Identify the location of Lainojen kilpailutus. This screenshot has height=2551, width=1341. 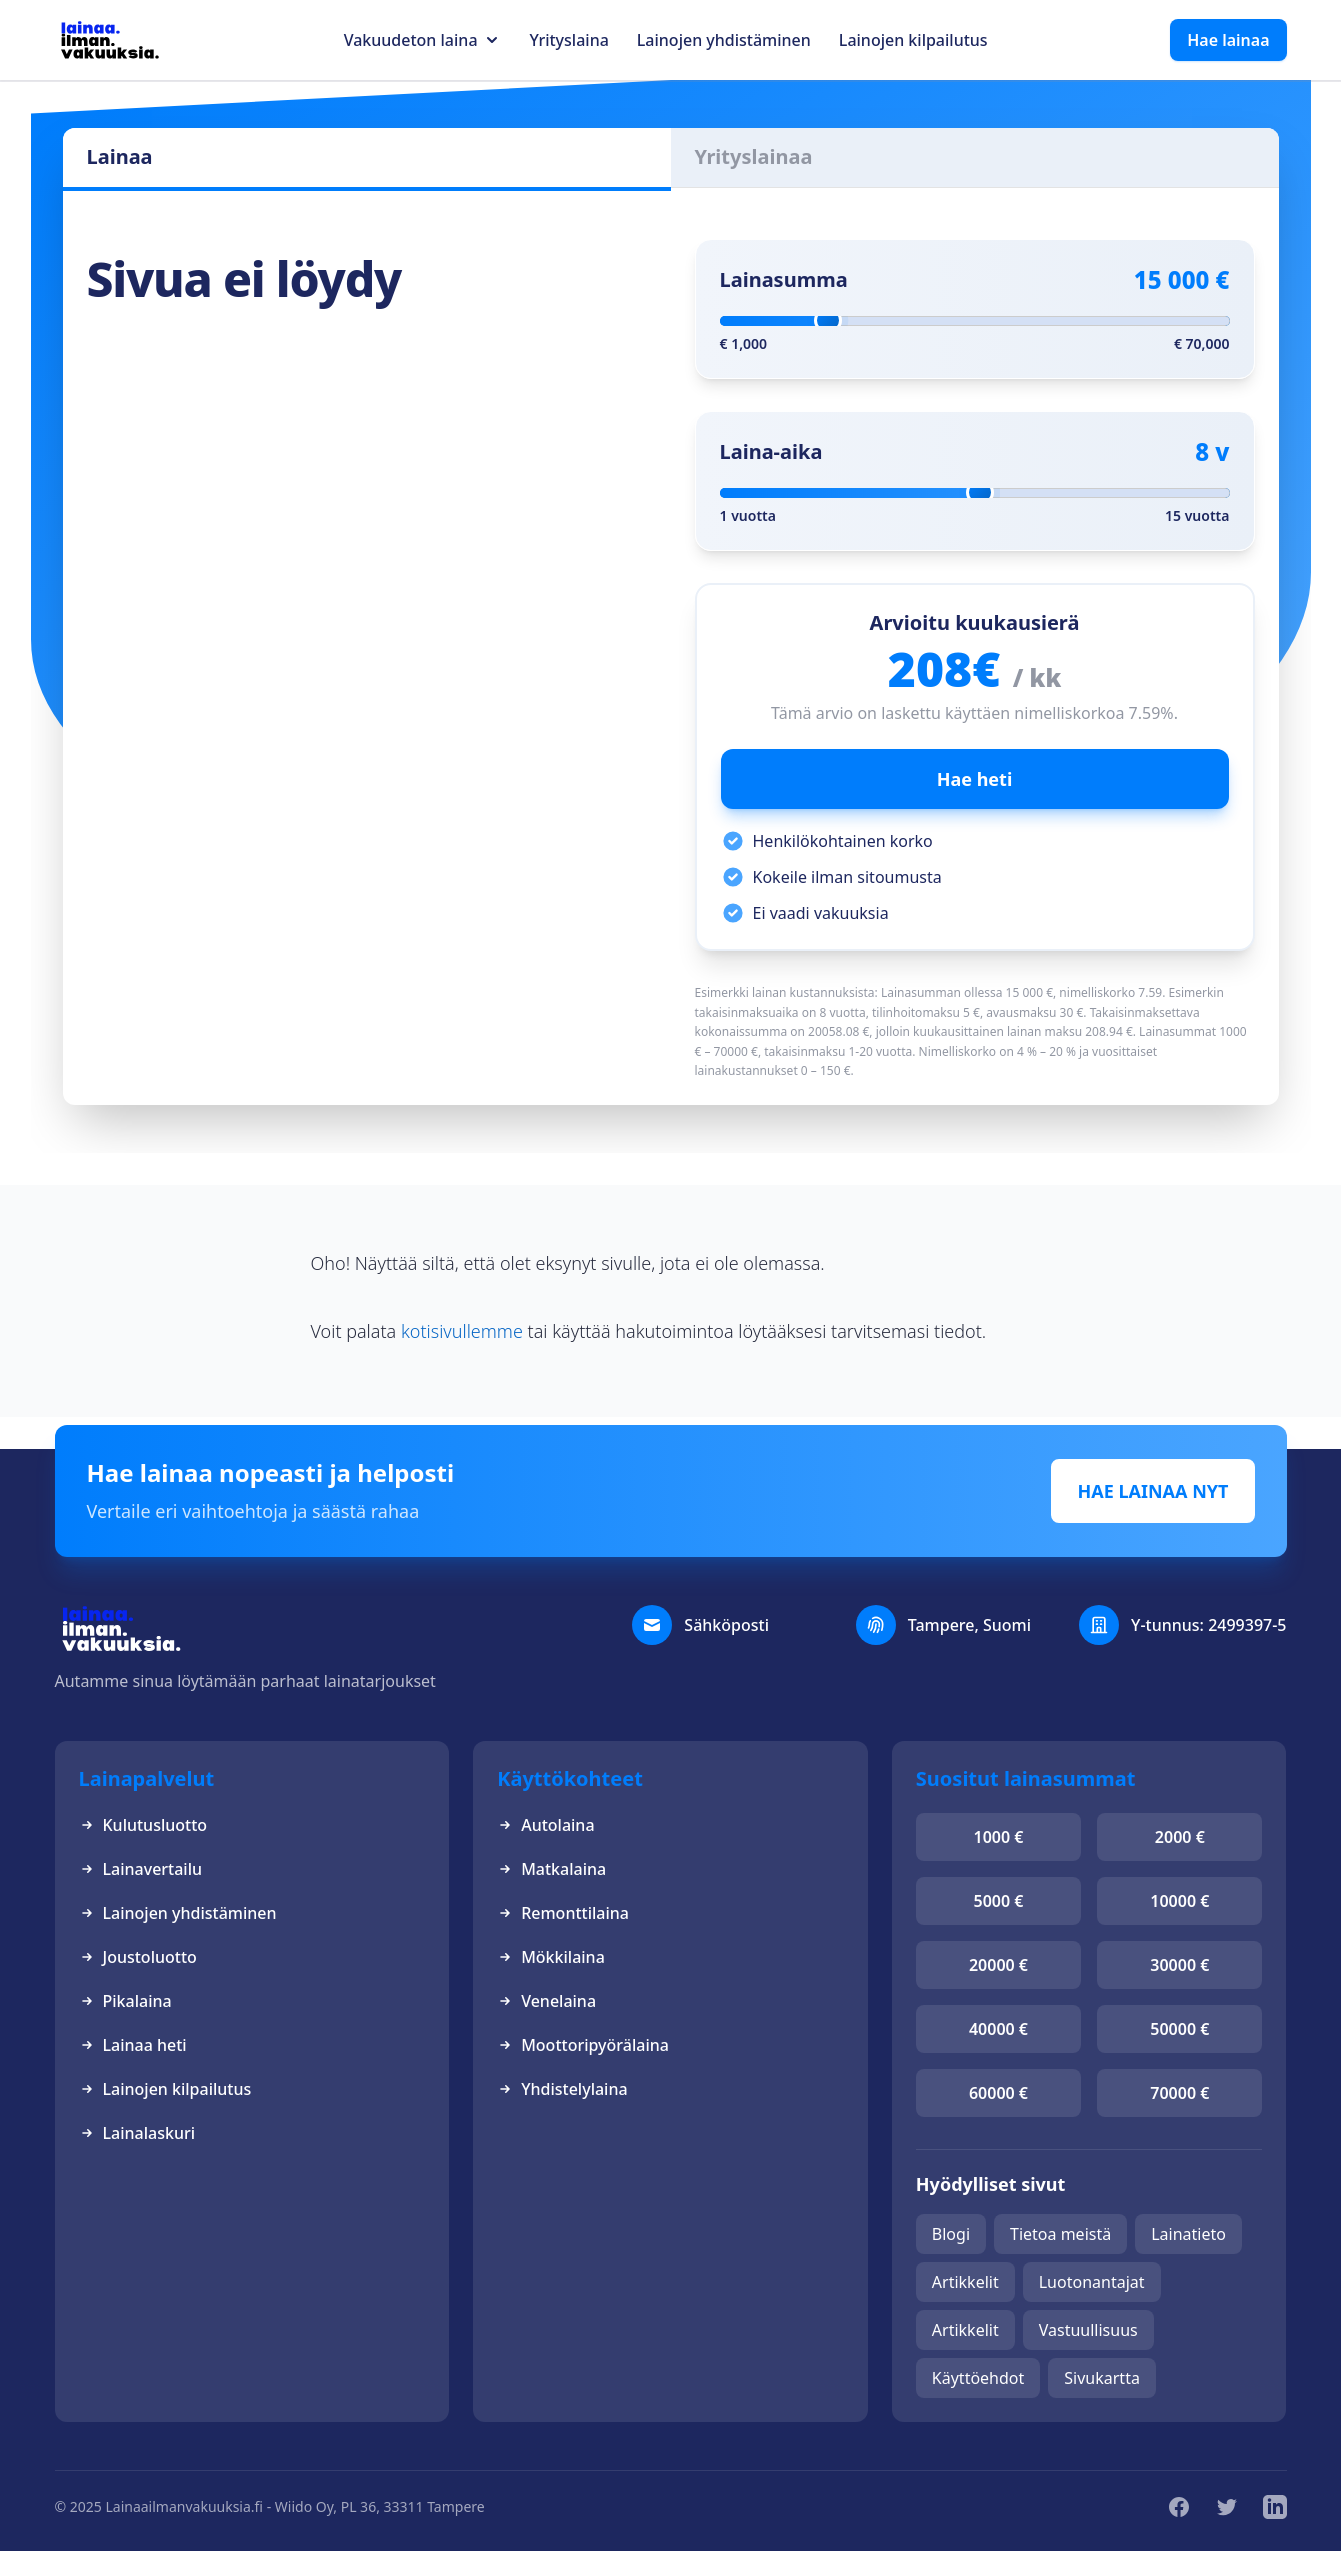
(913, 40).